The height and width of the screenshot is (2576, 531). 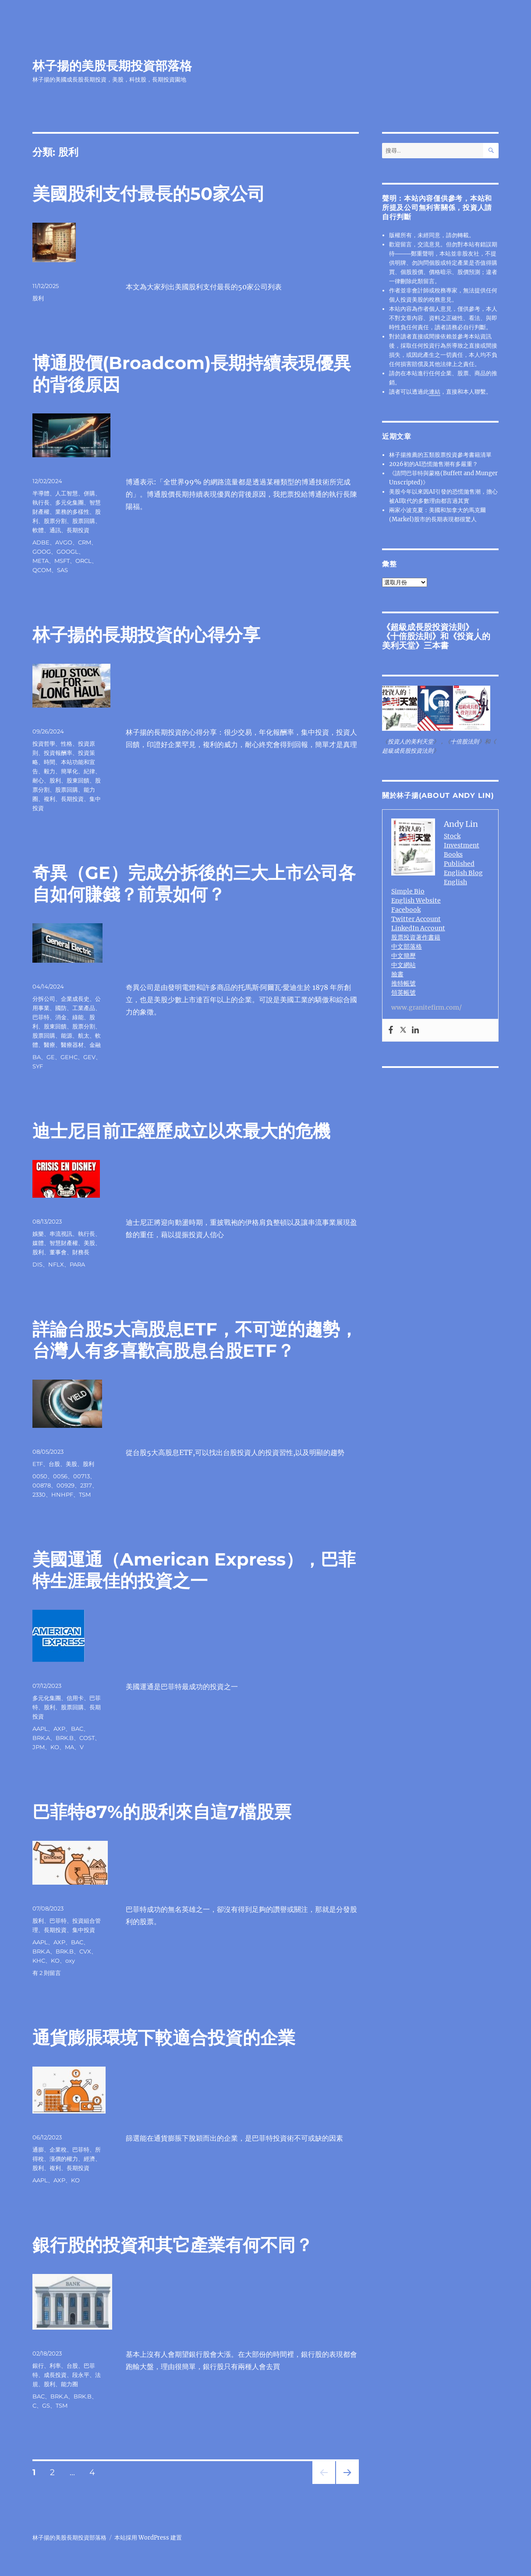 I want to click on 00878, so click(x=41, y=1485).